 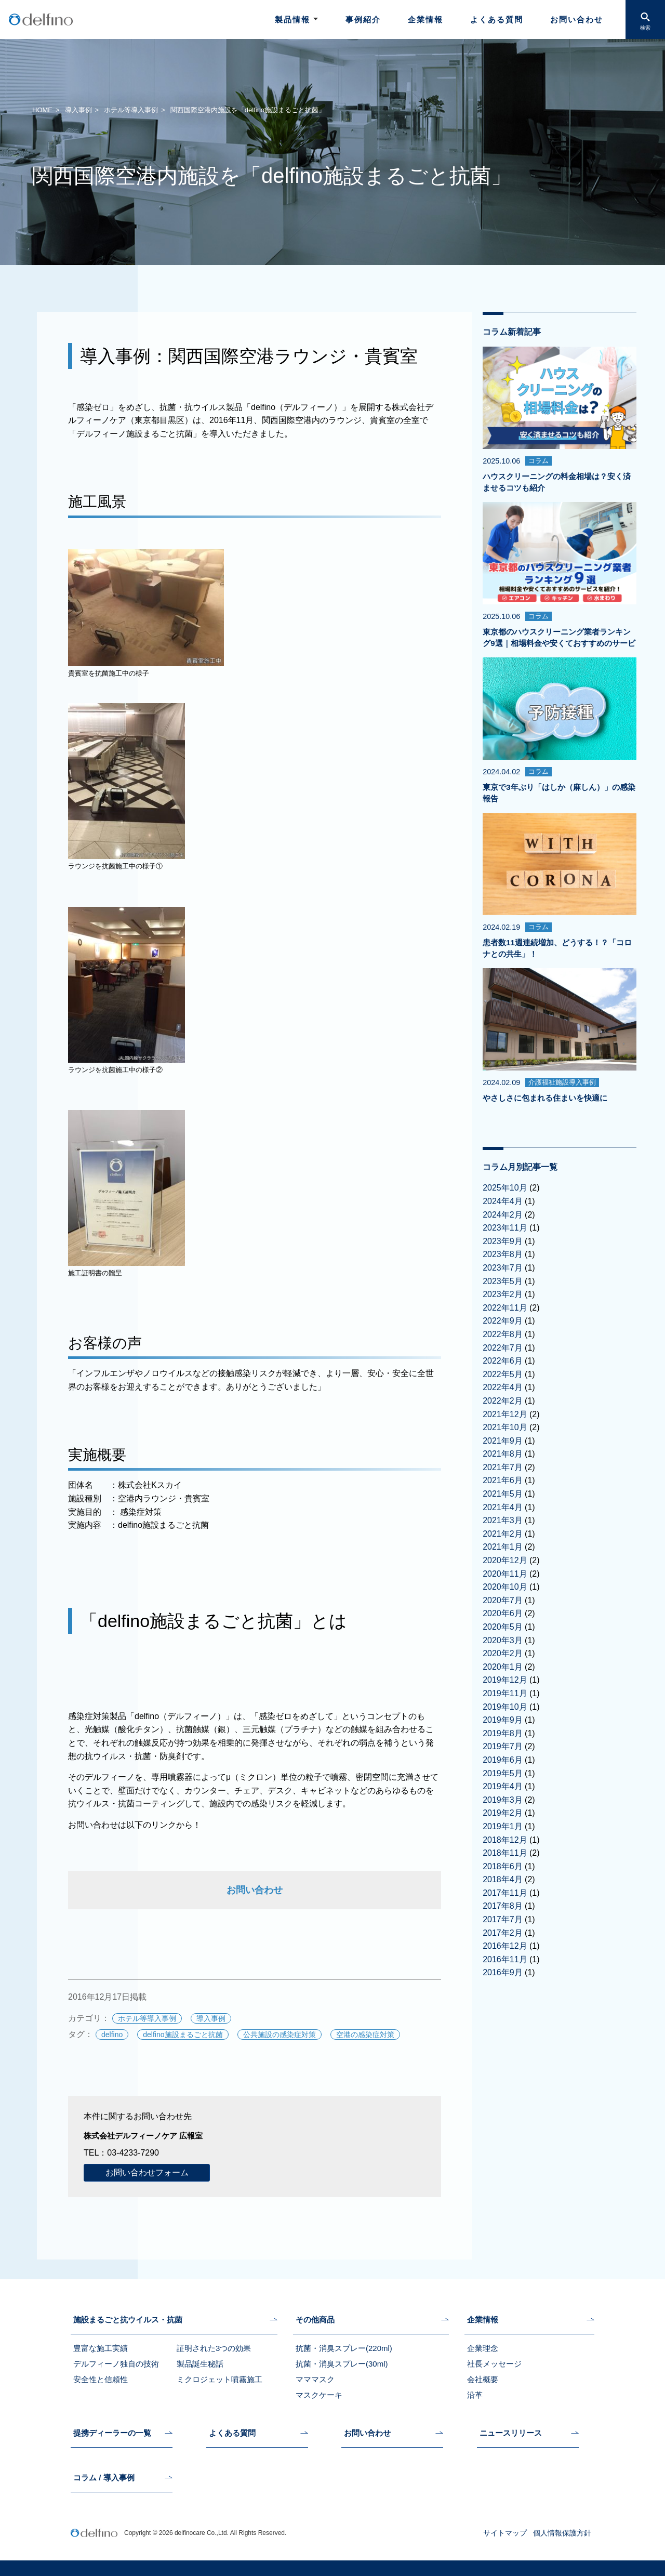 I want to click on 2025年10月, so click(x=505, y=1187).